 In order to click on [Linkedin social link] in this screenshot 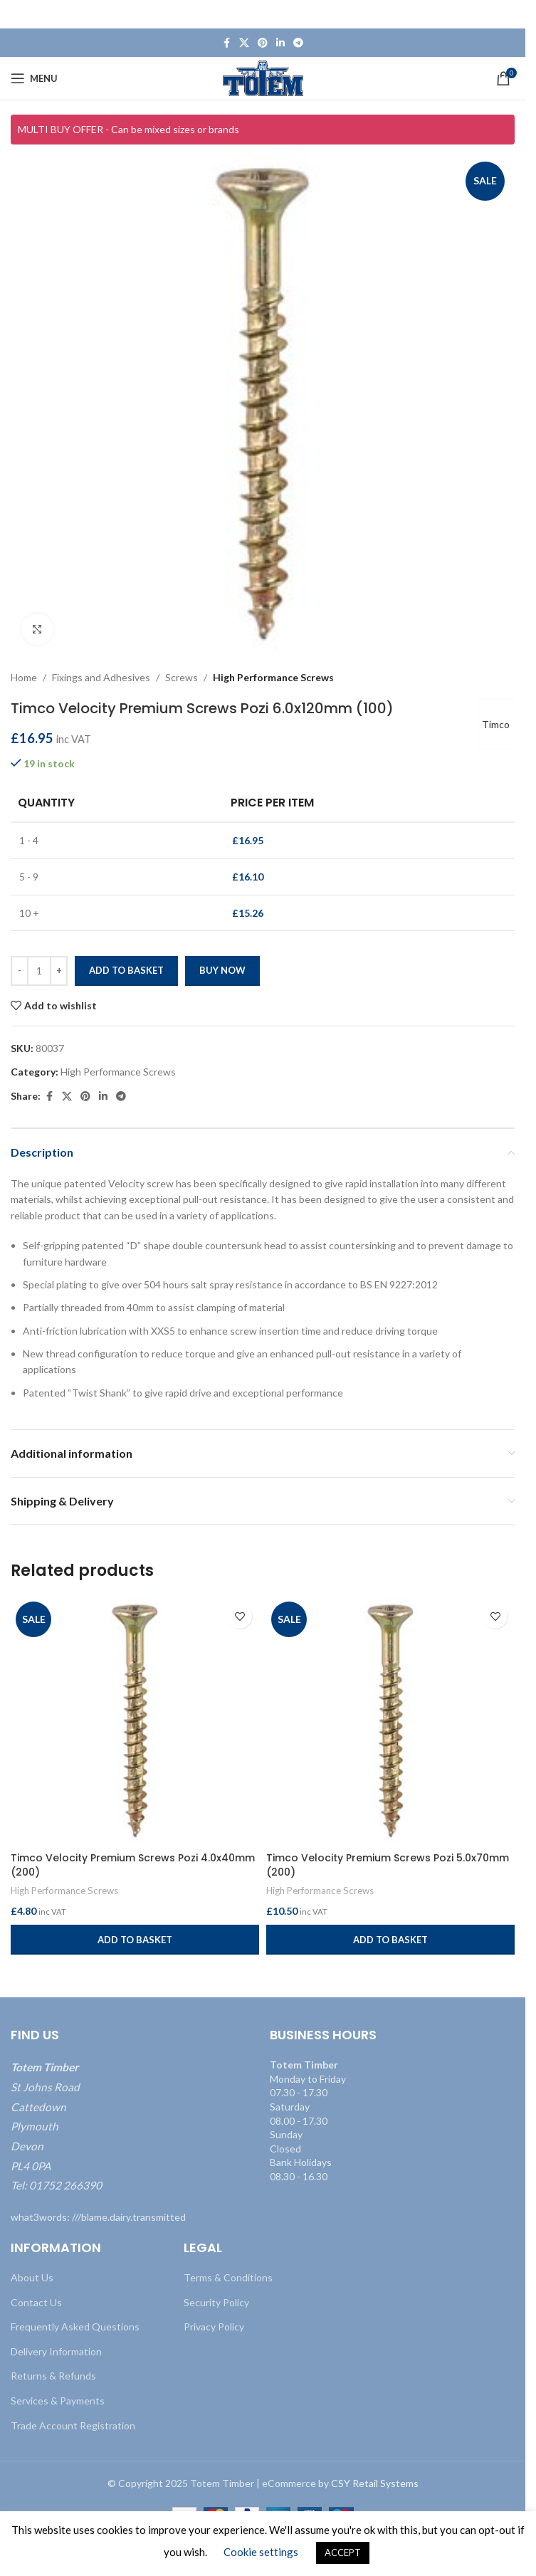, I will do `click(280, 43)`.